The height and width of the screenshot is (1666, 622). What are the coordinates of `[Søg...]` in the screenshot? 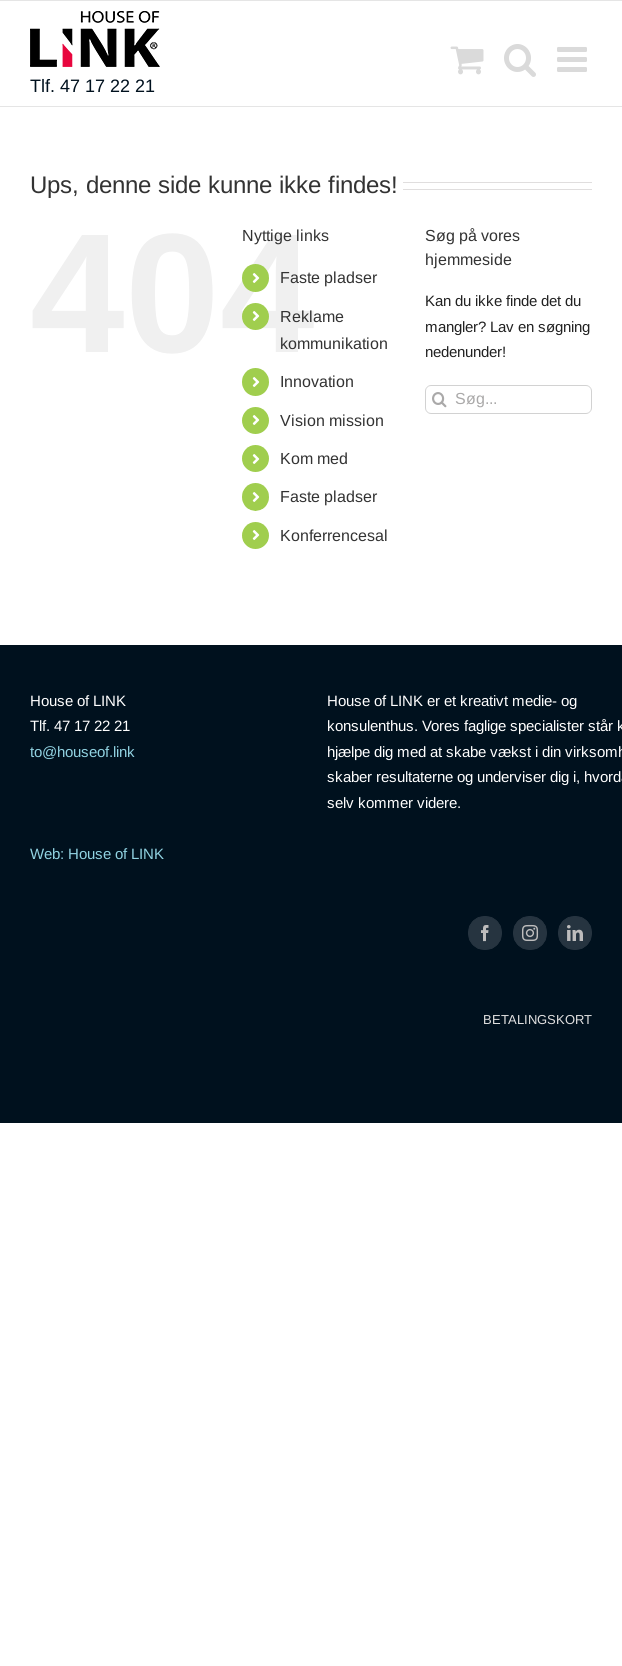 It's located at (508, 399).